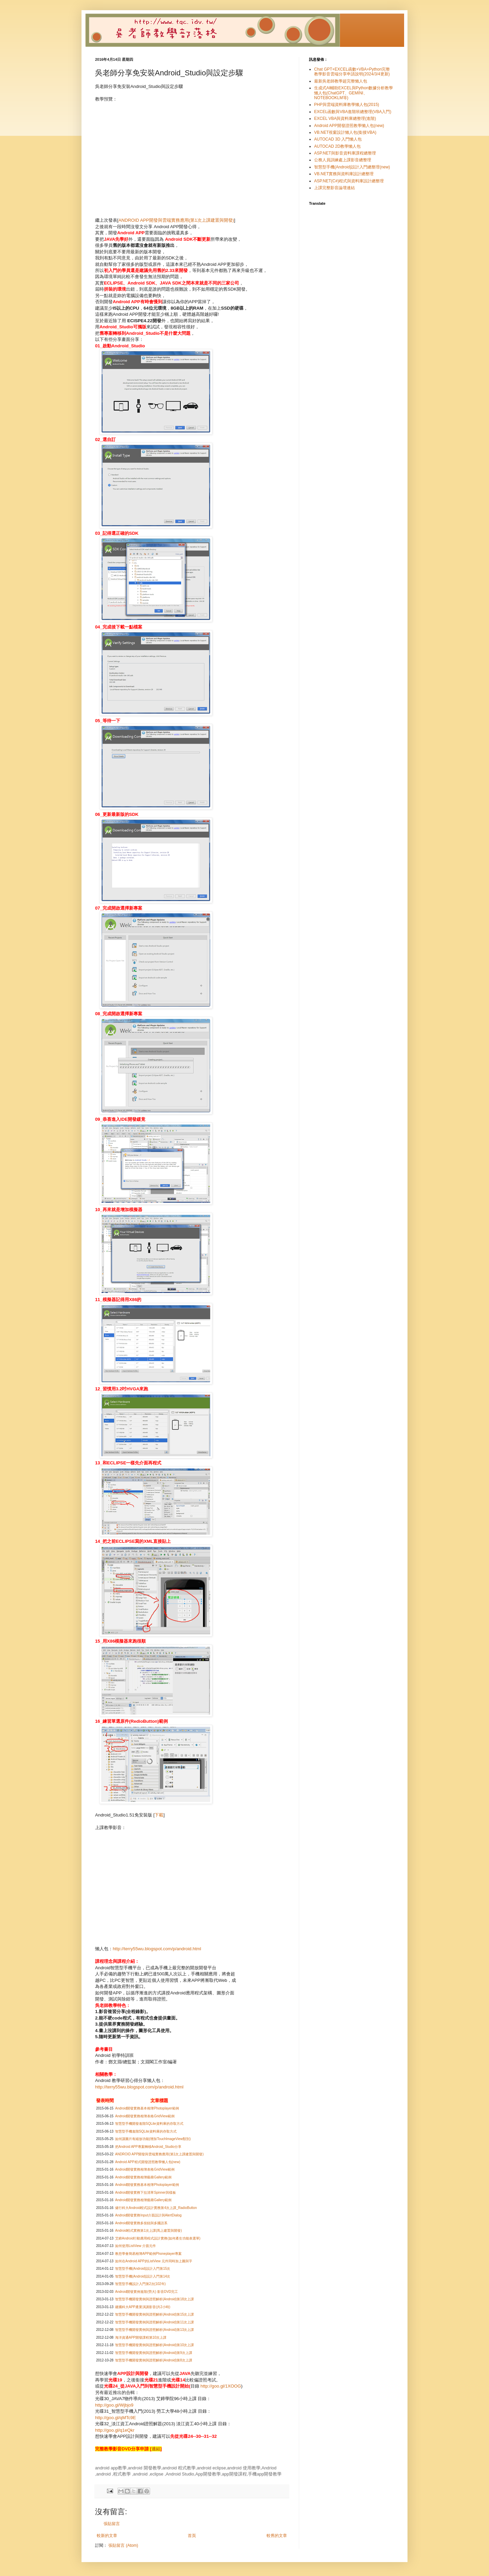 This screenshot has height=2576, width=489. Describe the element at coordinates (349, 125) in the screenshot. I see `Android APP開發證照教學懶人包(new)` at that location.